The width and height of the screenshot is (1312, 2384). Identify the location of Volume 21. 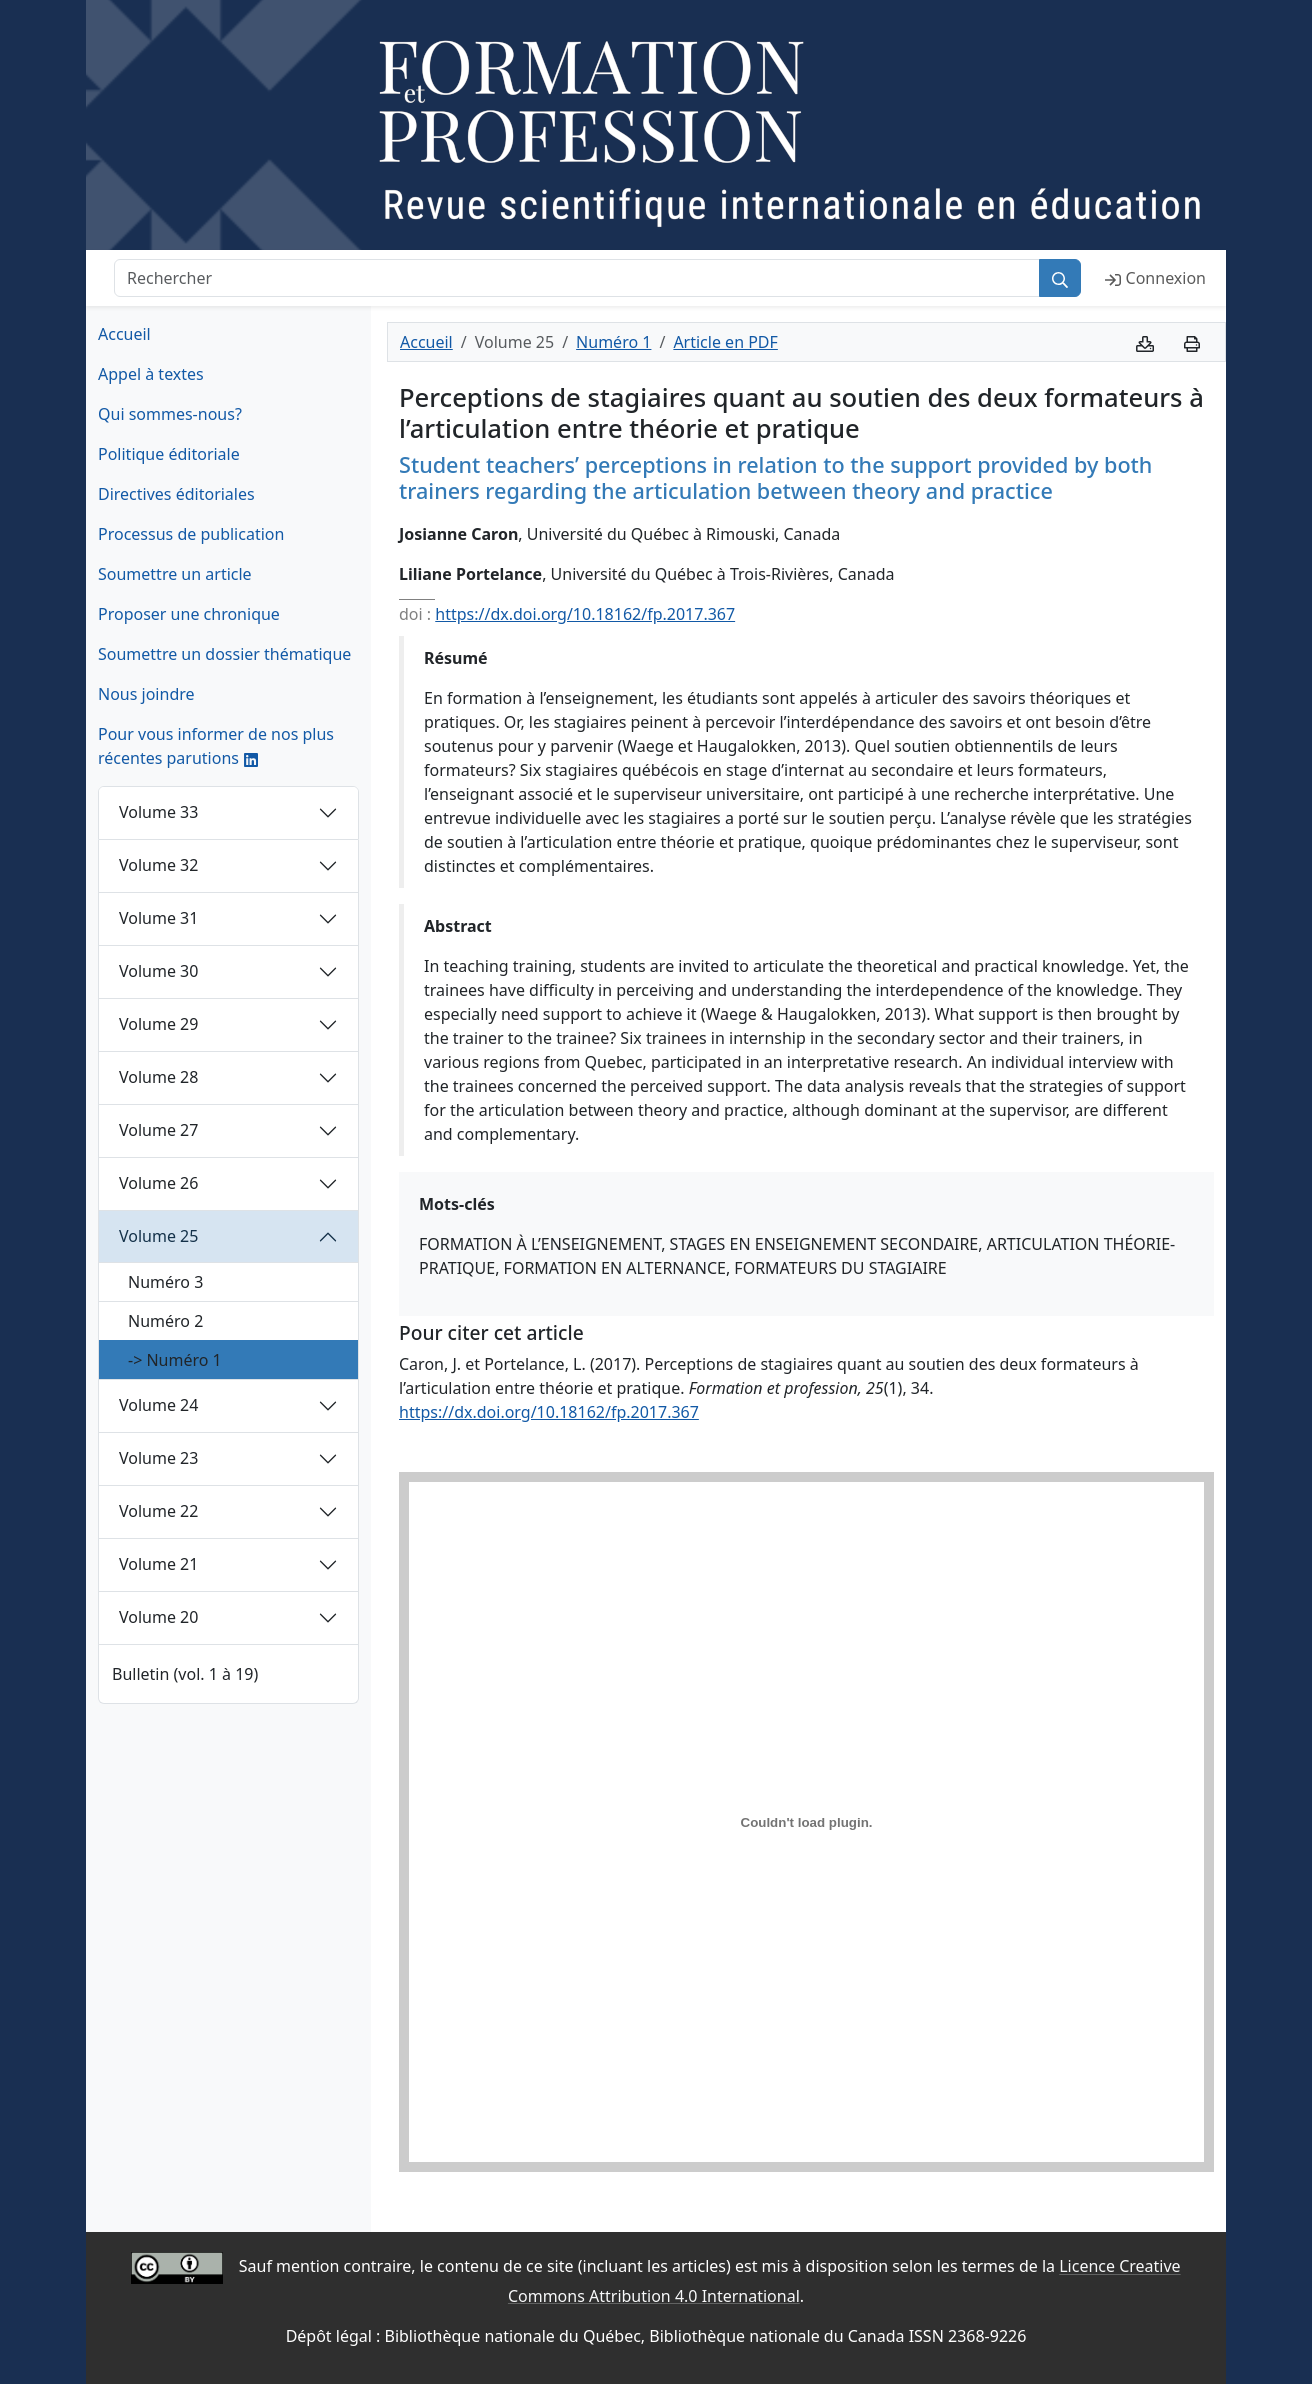
(158, 1564).